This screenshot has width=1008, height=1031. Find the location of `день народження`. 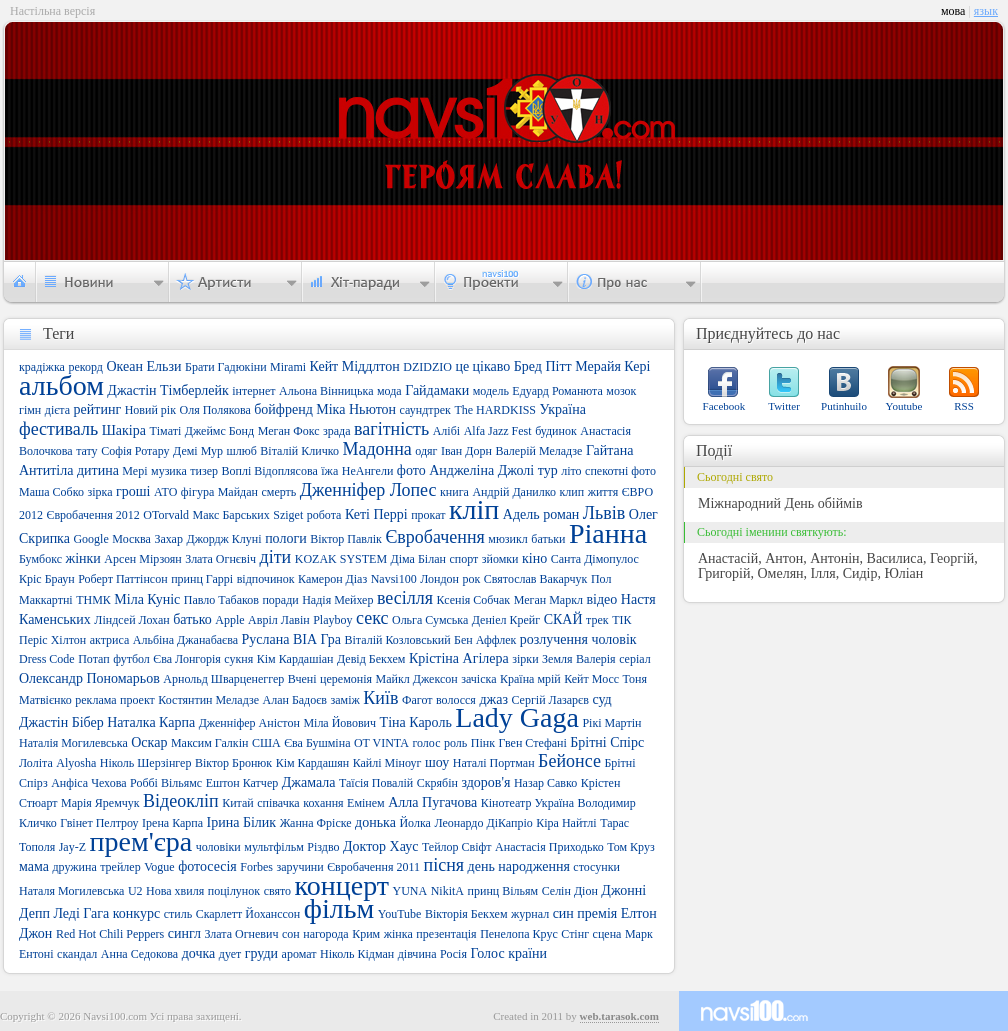

день народження is located at coordinates (519, 866).